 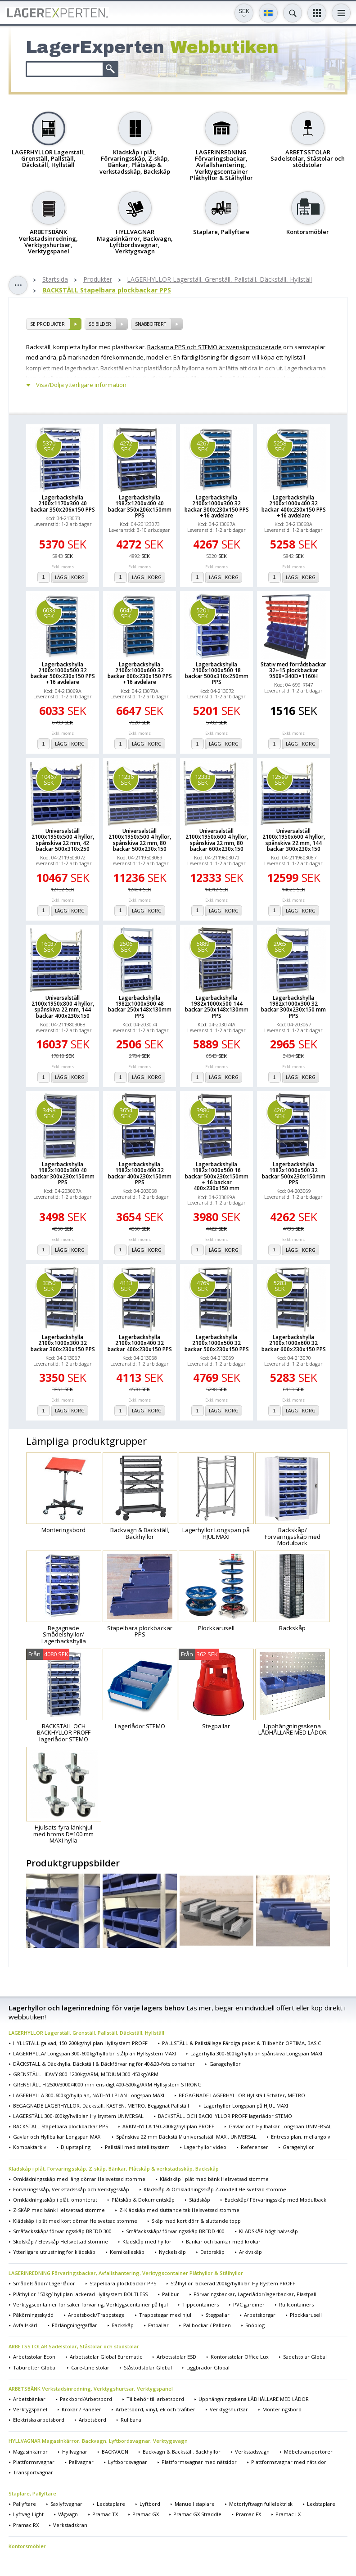 I want to click on Lagerbackshylla 1982x1000x500 144 backar 250x148x130mm PPS, so click(x=216, y=1007).